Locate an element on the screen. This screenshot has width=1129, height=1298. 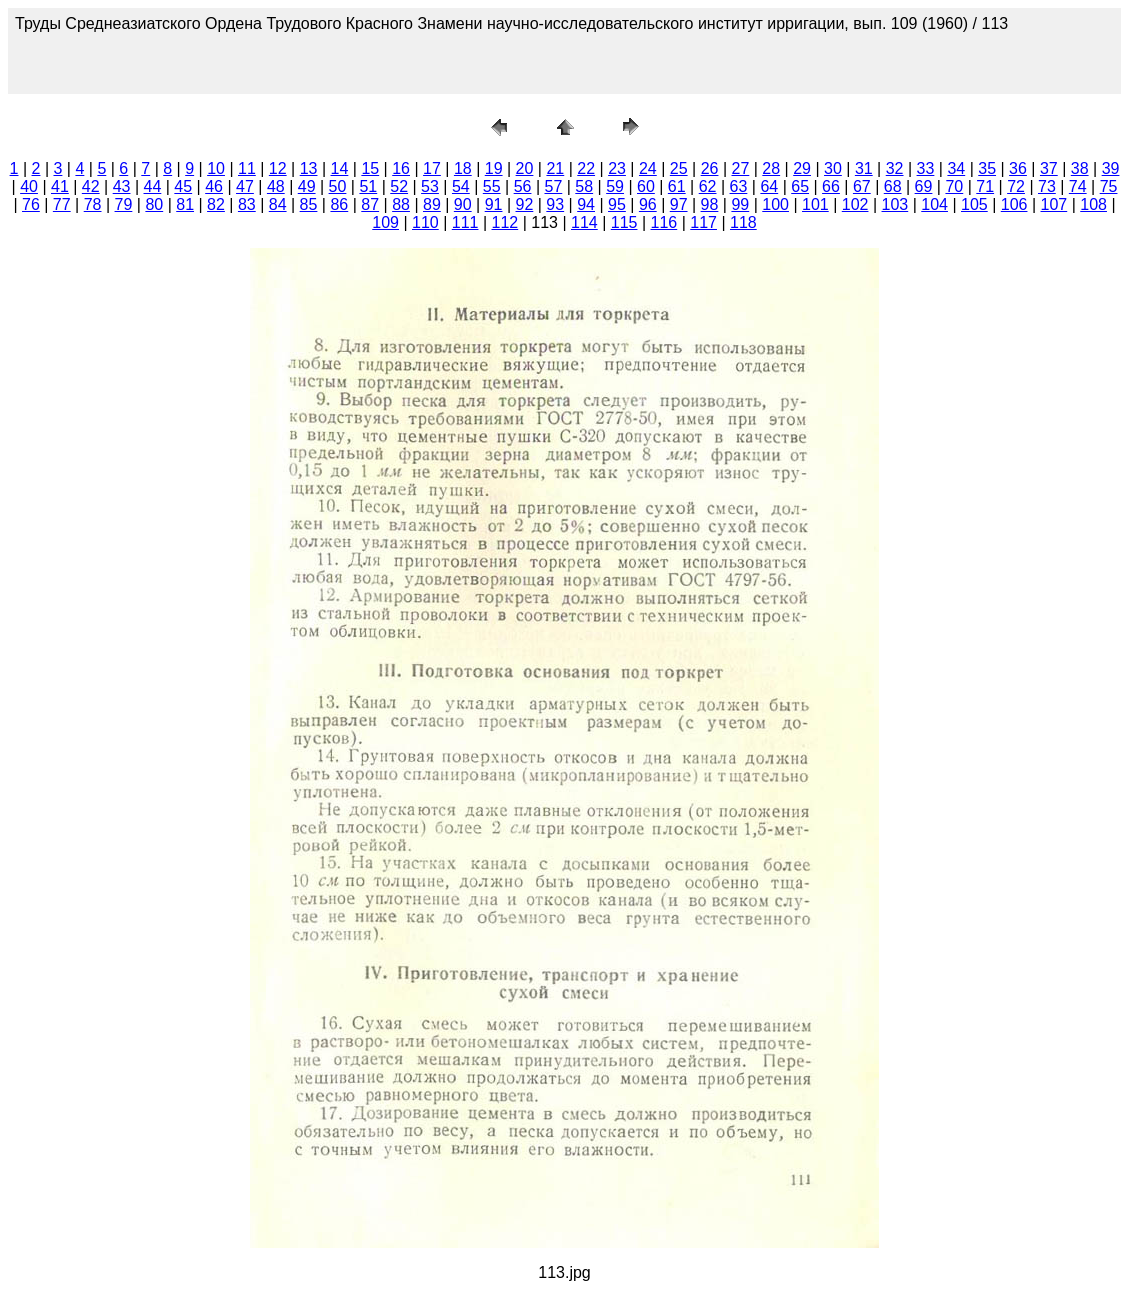
21 is located at coordinates (555, 168).